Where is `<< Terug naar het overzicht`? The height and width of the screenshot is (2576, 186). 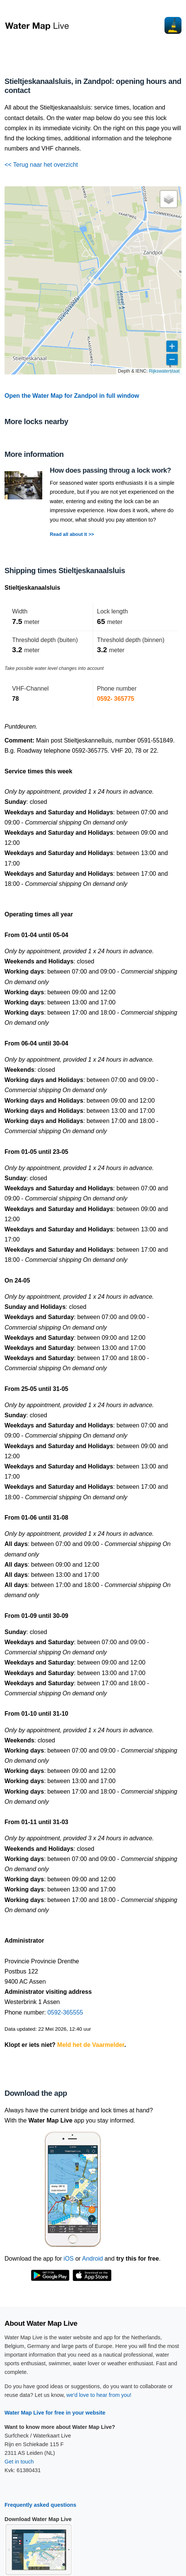 << Terug naar het overzicht is located at coordinates (41, 164).